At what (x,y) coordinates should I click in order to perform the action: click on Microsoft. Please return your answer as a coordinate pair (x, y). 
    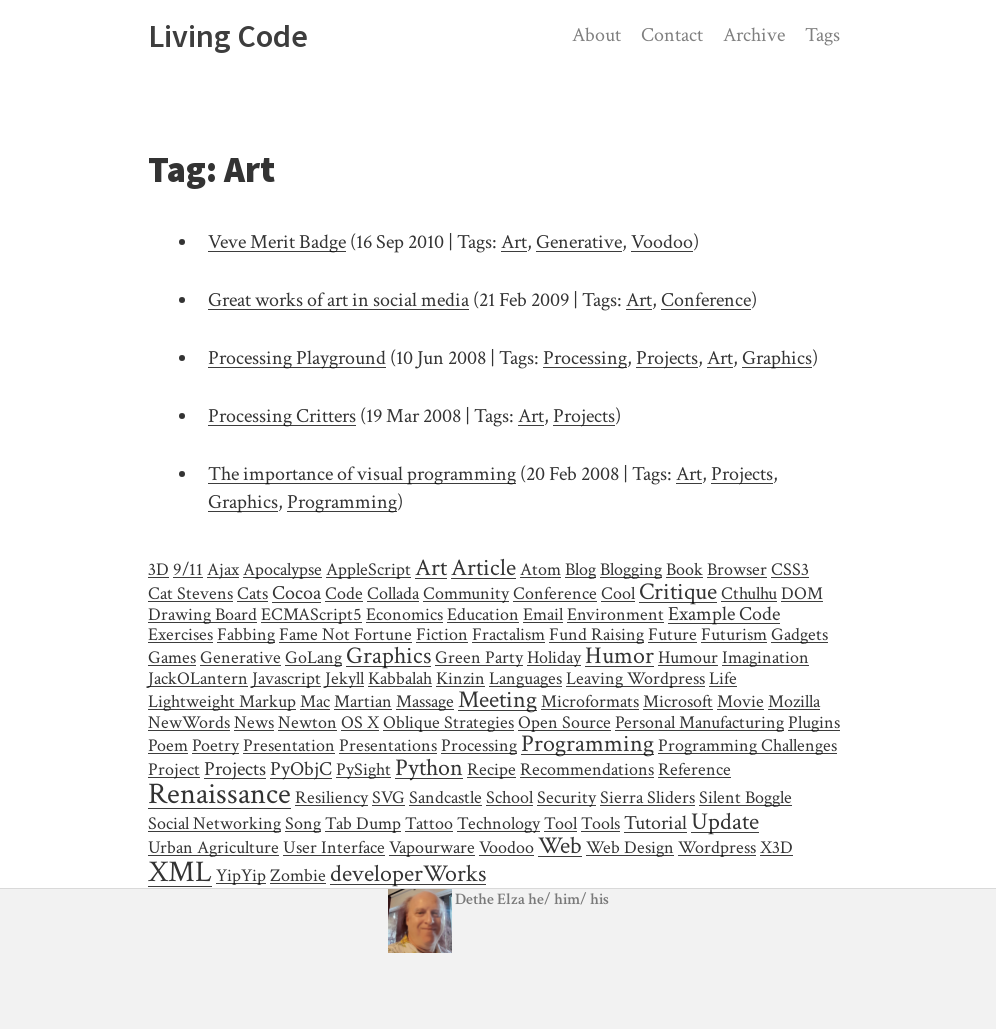
    Looking at the image, I should click on (678, 701).